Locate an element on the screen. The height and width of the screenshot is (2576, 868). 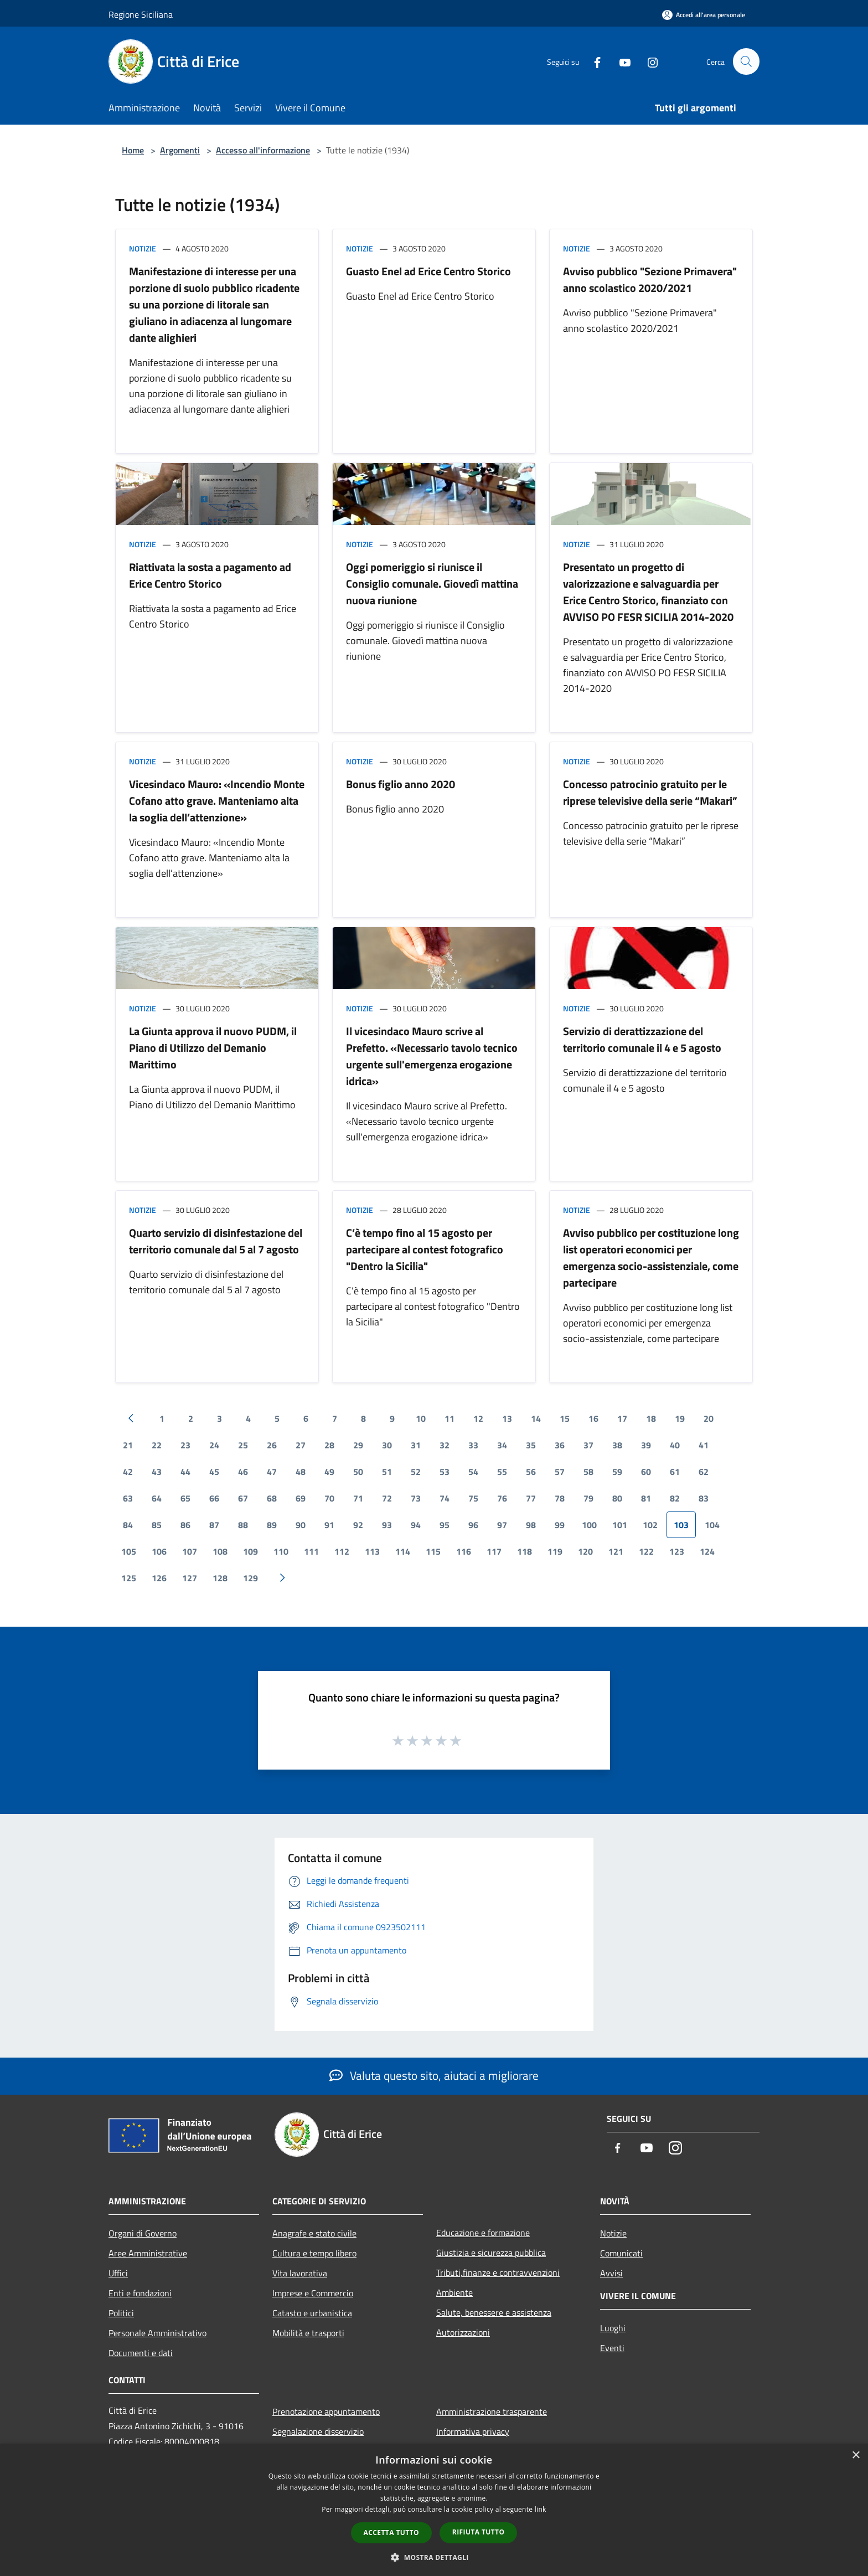
20 is located at coordinates (709, 1418).